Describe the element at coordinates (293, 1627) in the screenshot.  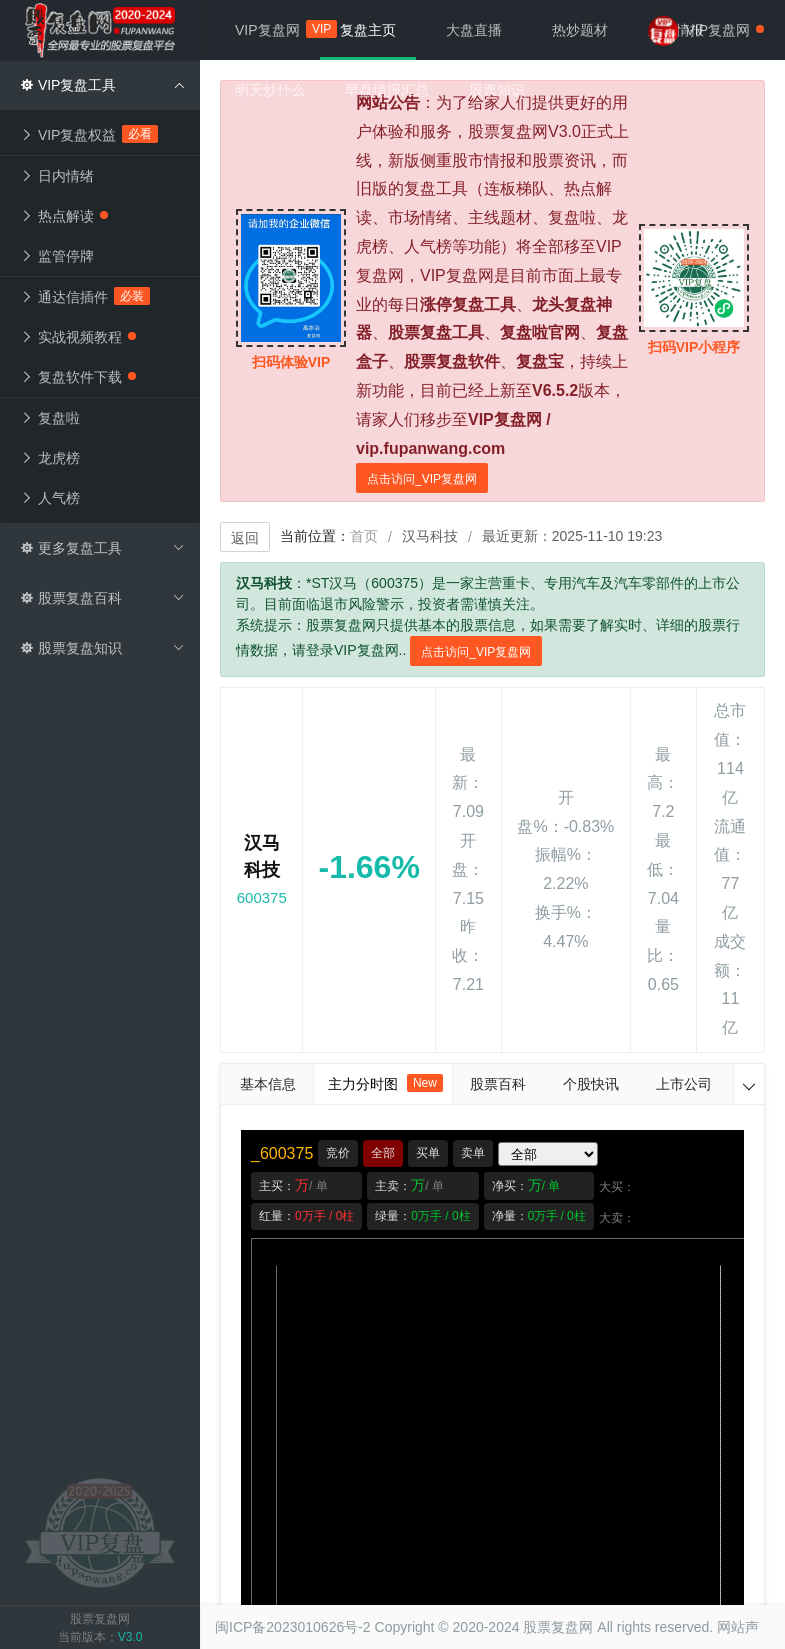
I see `闽ICP备2023010626号-2` at that location.